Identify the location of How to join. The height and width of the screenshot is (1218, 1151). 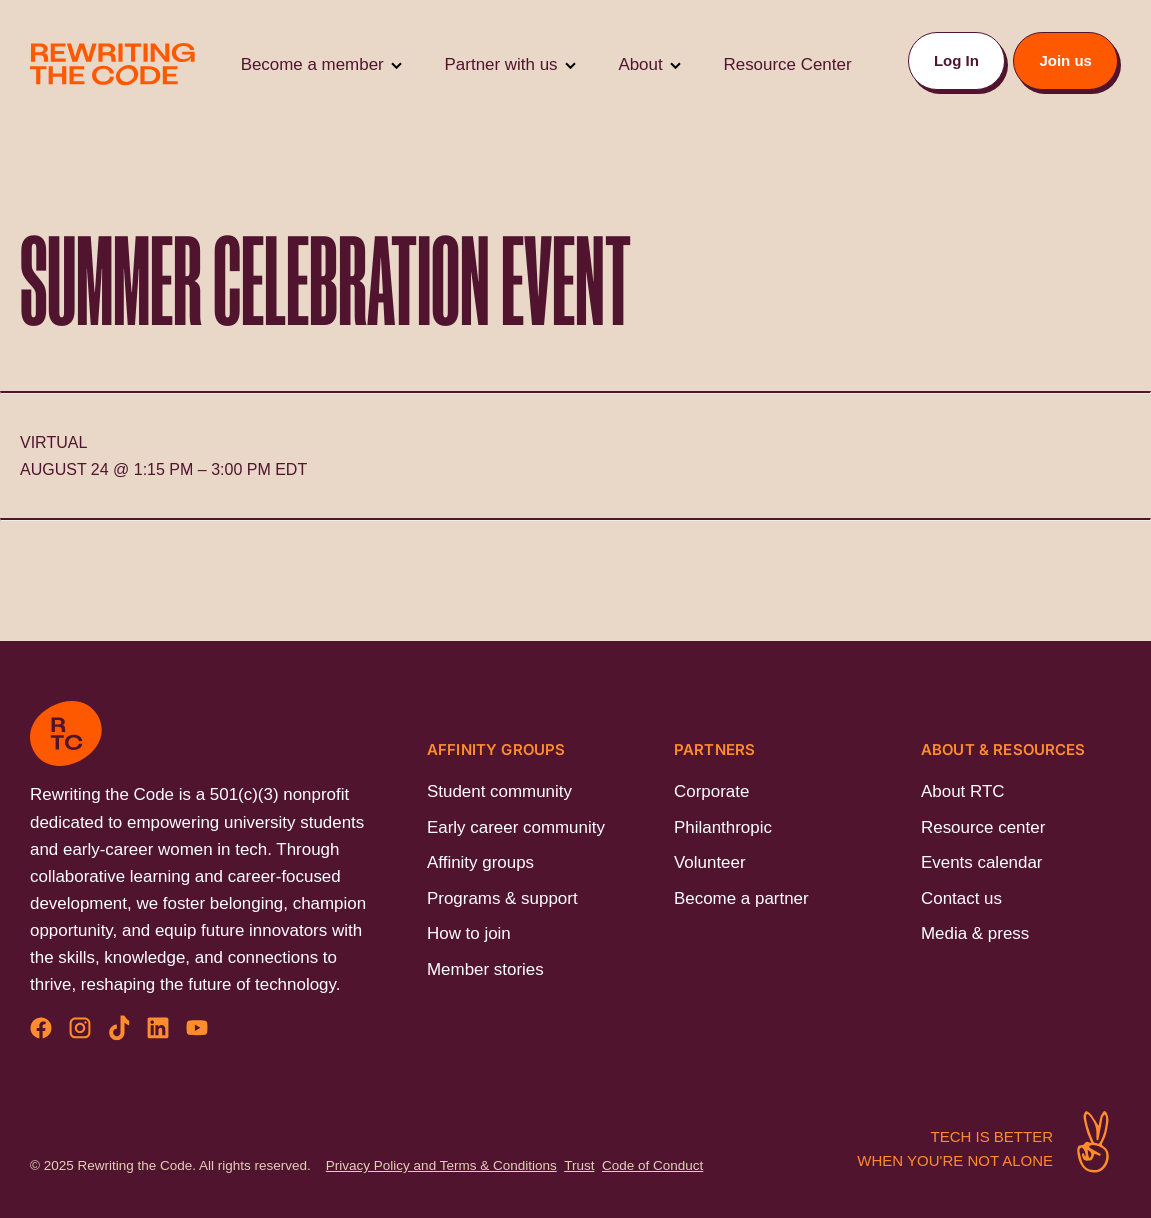
(469, 933).